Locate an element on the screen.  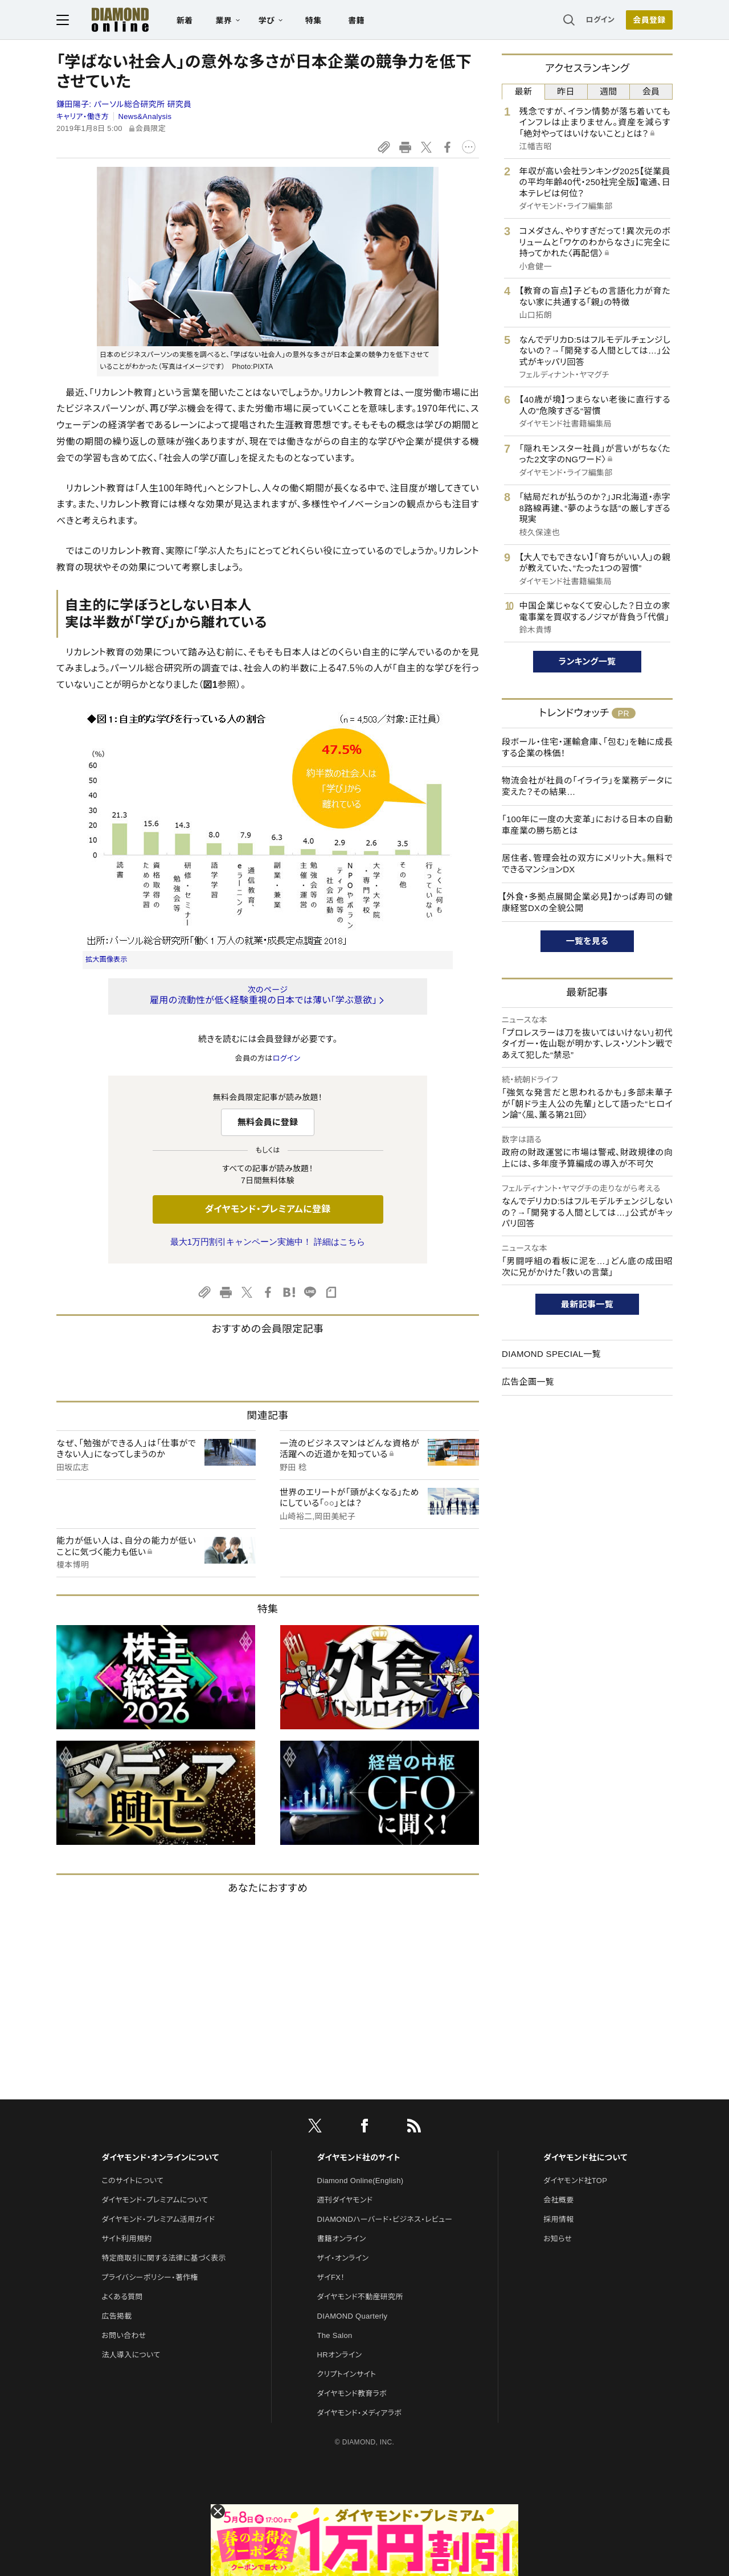
ダイヤモンド社TOP is located at coordinates (575, 2180).